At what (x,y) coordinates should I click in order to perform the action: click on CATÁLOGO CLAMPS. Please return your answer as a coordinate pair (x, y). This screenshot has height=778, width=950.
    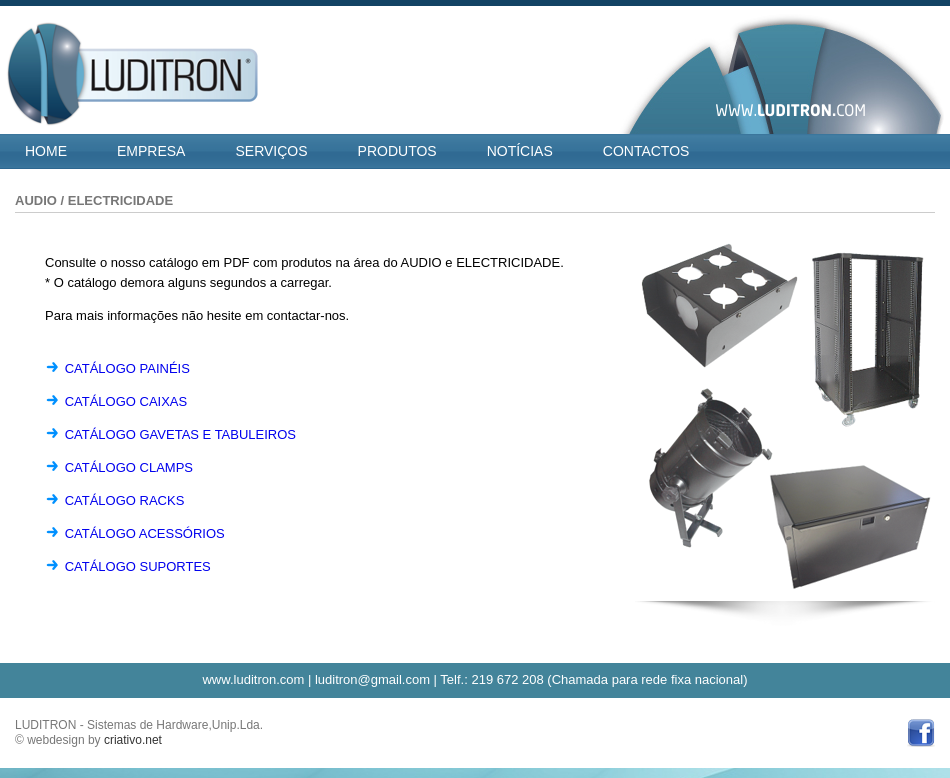
    Looking at the image, I should click on (129, 467).